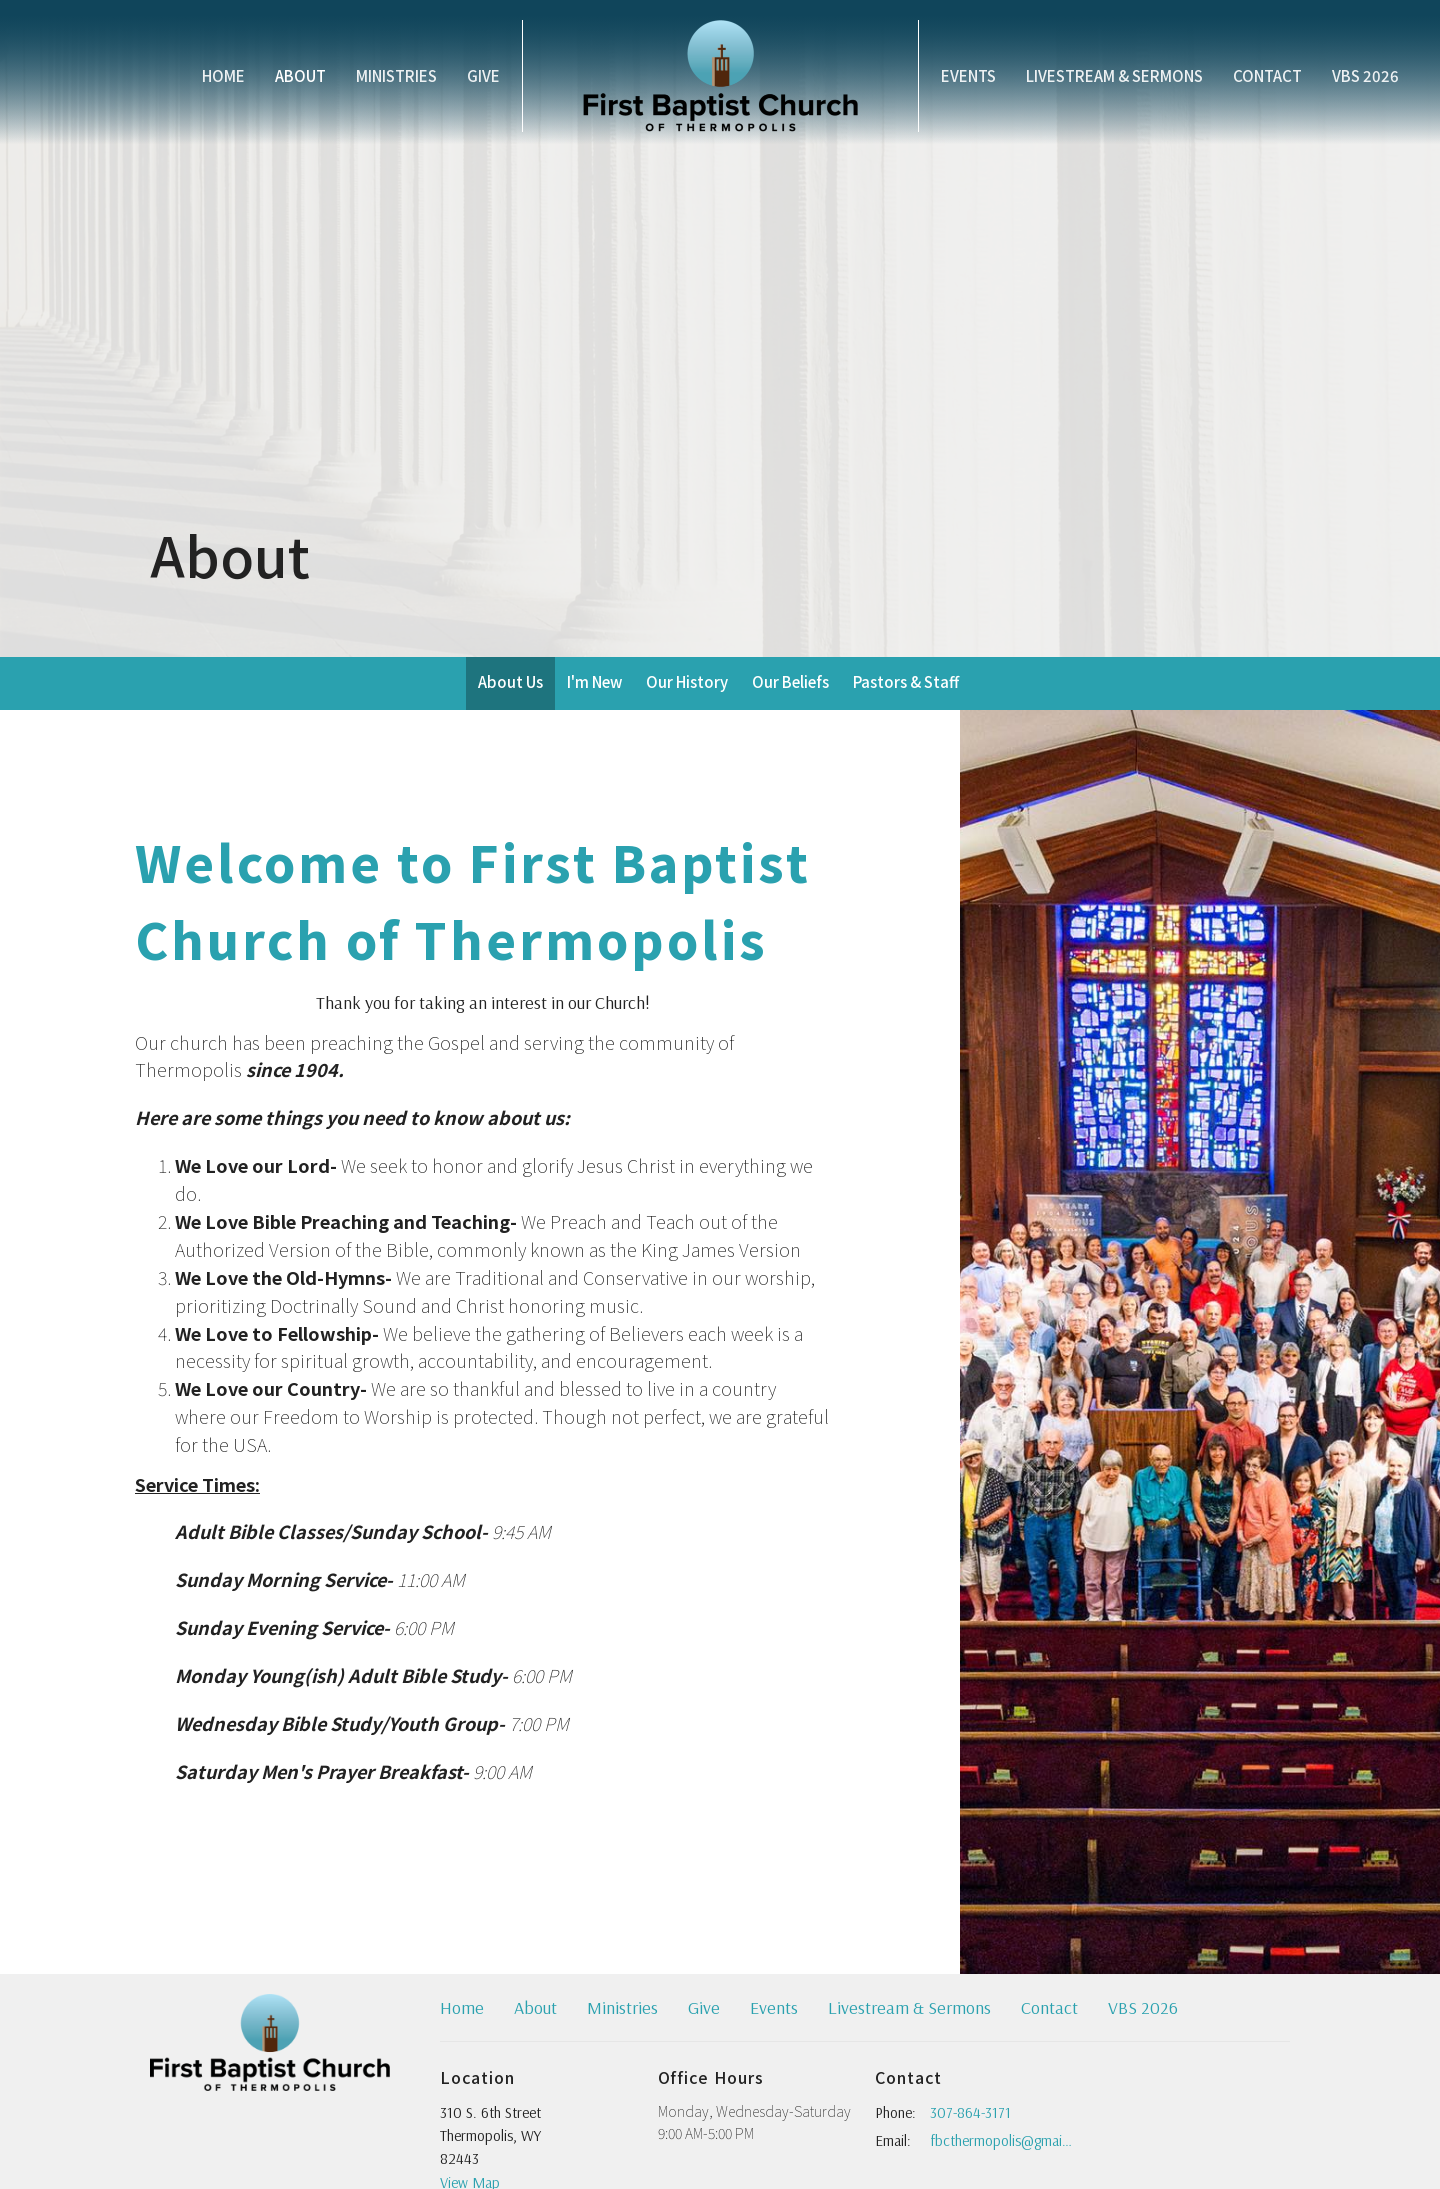  What do you see at coordinates (594, 681) in the screenshot?
I see `I'm New` at bounding box center [594, 681].